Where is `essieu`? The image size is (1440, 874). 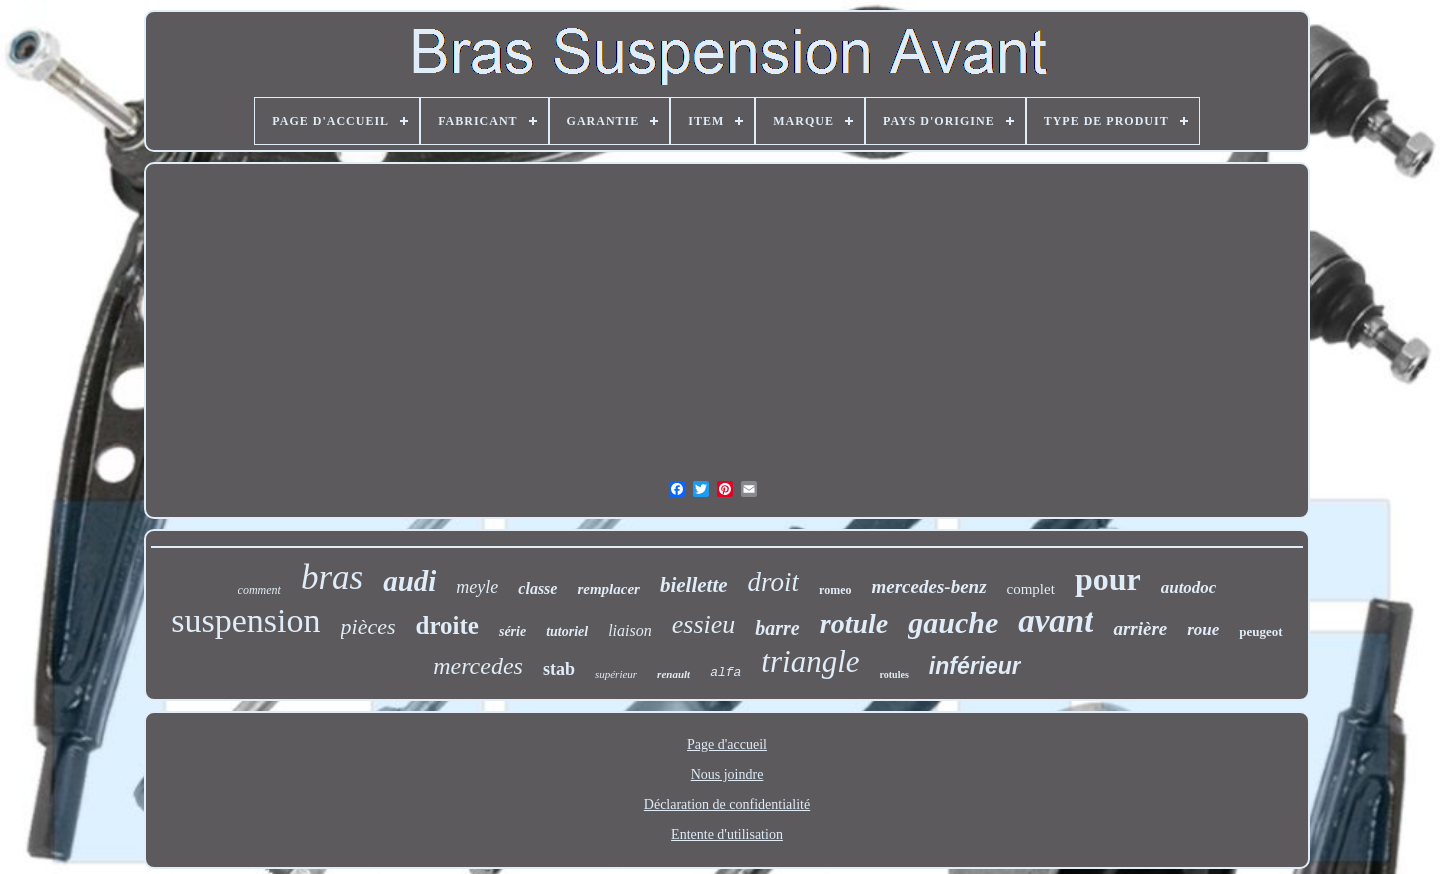
essieu is located at coordinates (704, 624).